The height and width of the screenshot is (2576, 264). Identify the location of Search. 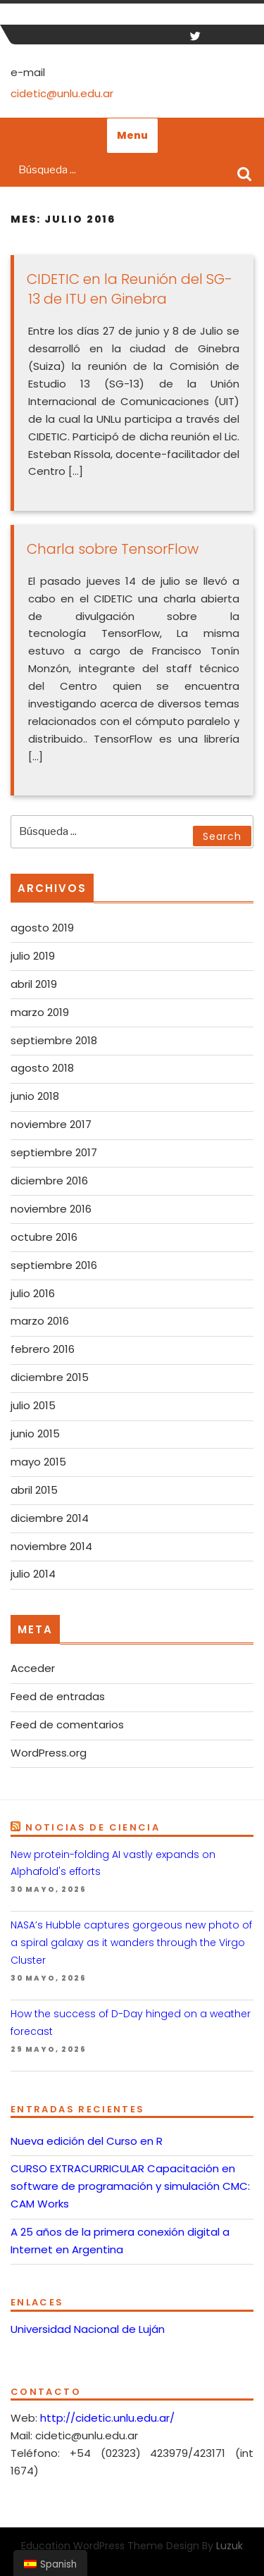
(244, 173).